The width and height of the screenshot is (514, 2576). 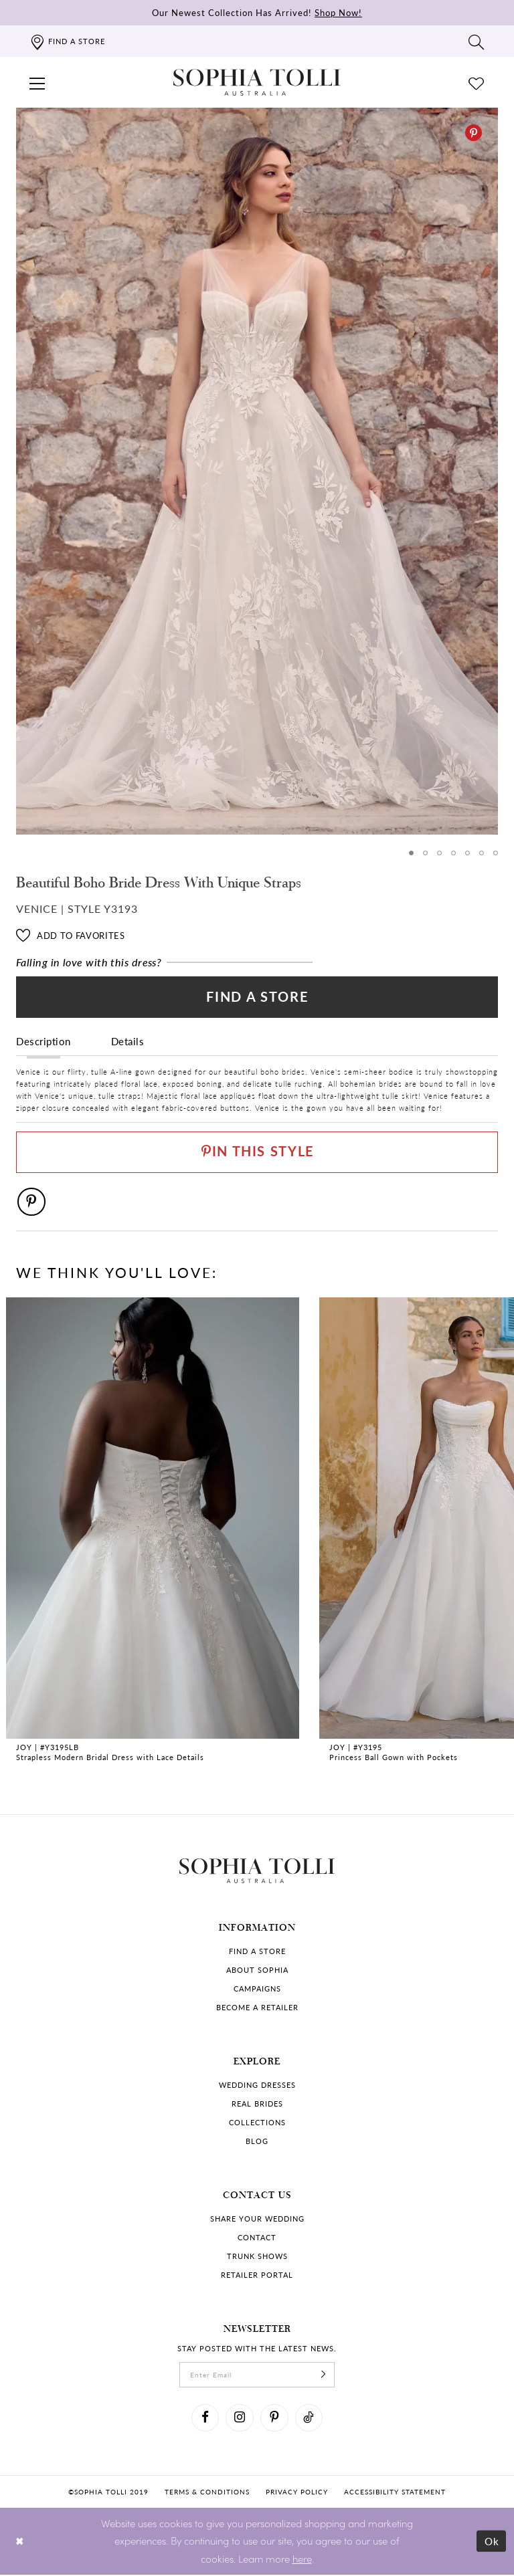 What do you see at coordinates (453, 853) in the screenshot?
I see `4 [button]` at bounding box center [453, 853].